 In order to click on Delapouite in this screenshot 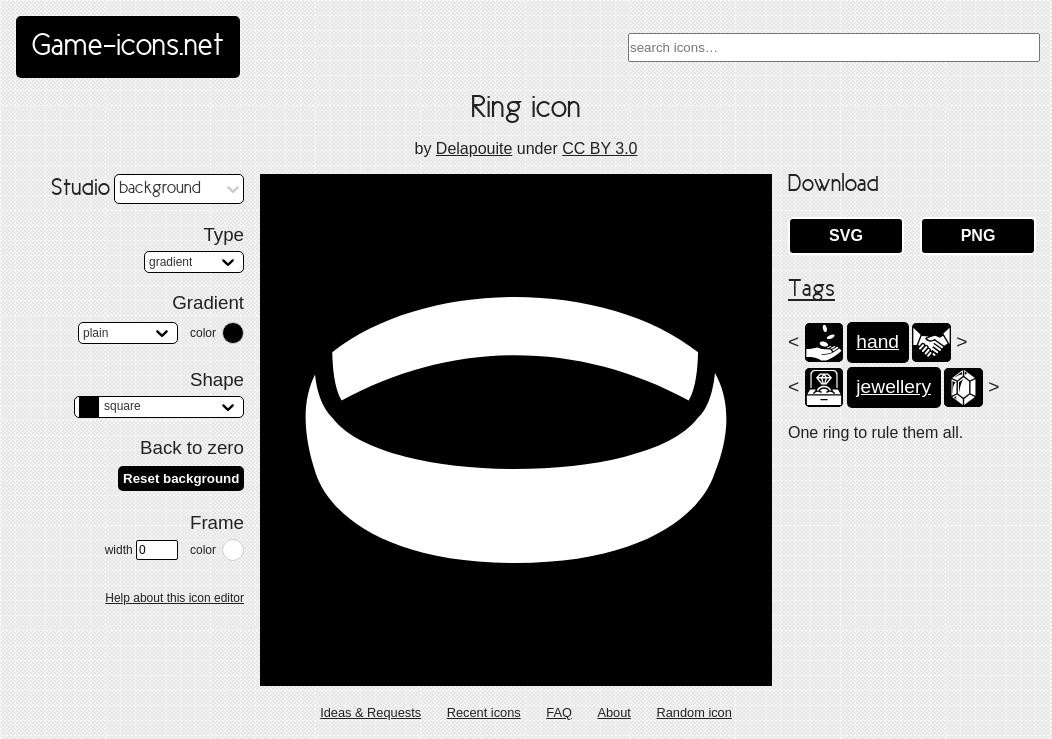, I will do `click(474, 148)`.